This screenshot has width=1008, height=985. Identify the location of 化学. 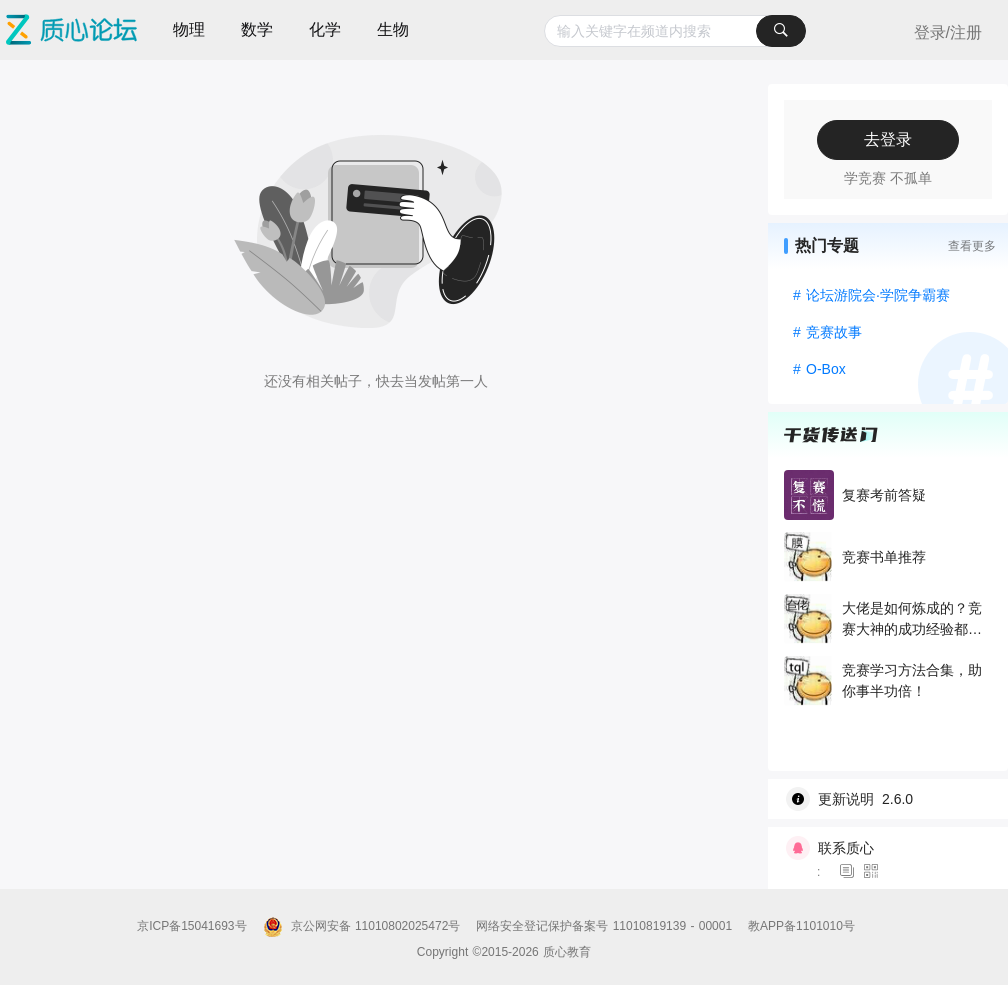
(325, 29).